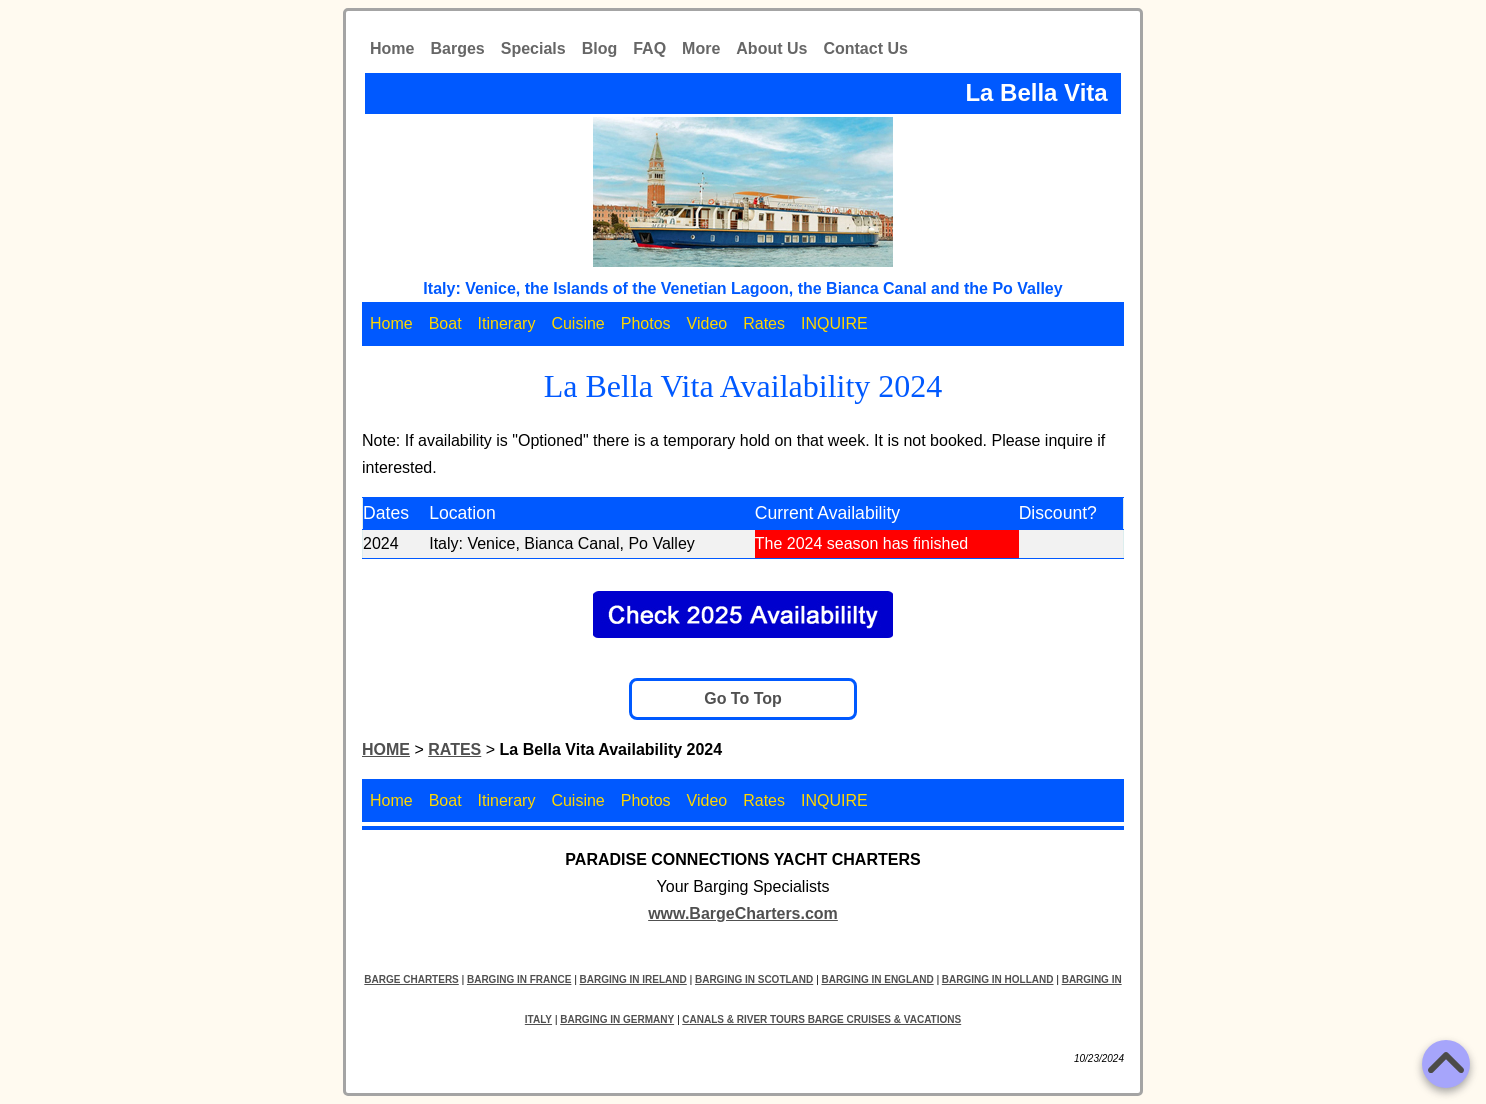 This screenshot has width=1486, height=1104. What do you see at coordinates (821, 1019) in the screenshot?
I see `CANALS & RIVER TOURS BARGE CRUISES & VACATIONS` at bounding box center [821, 1019].